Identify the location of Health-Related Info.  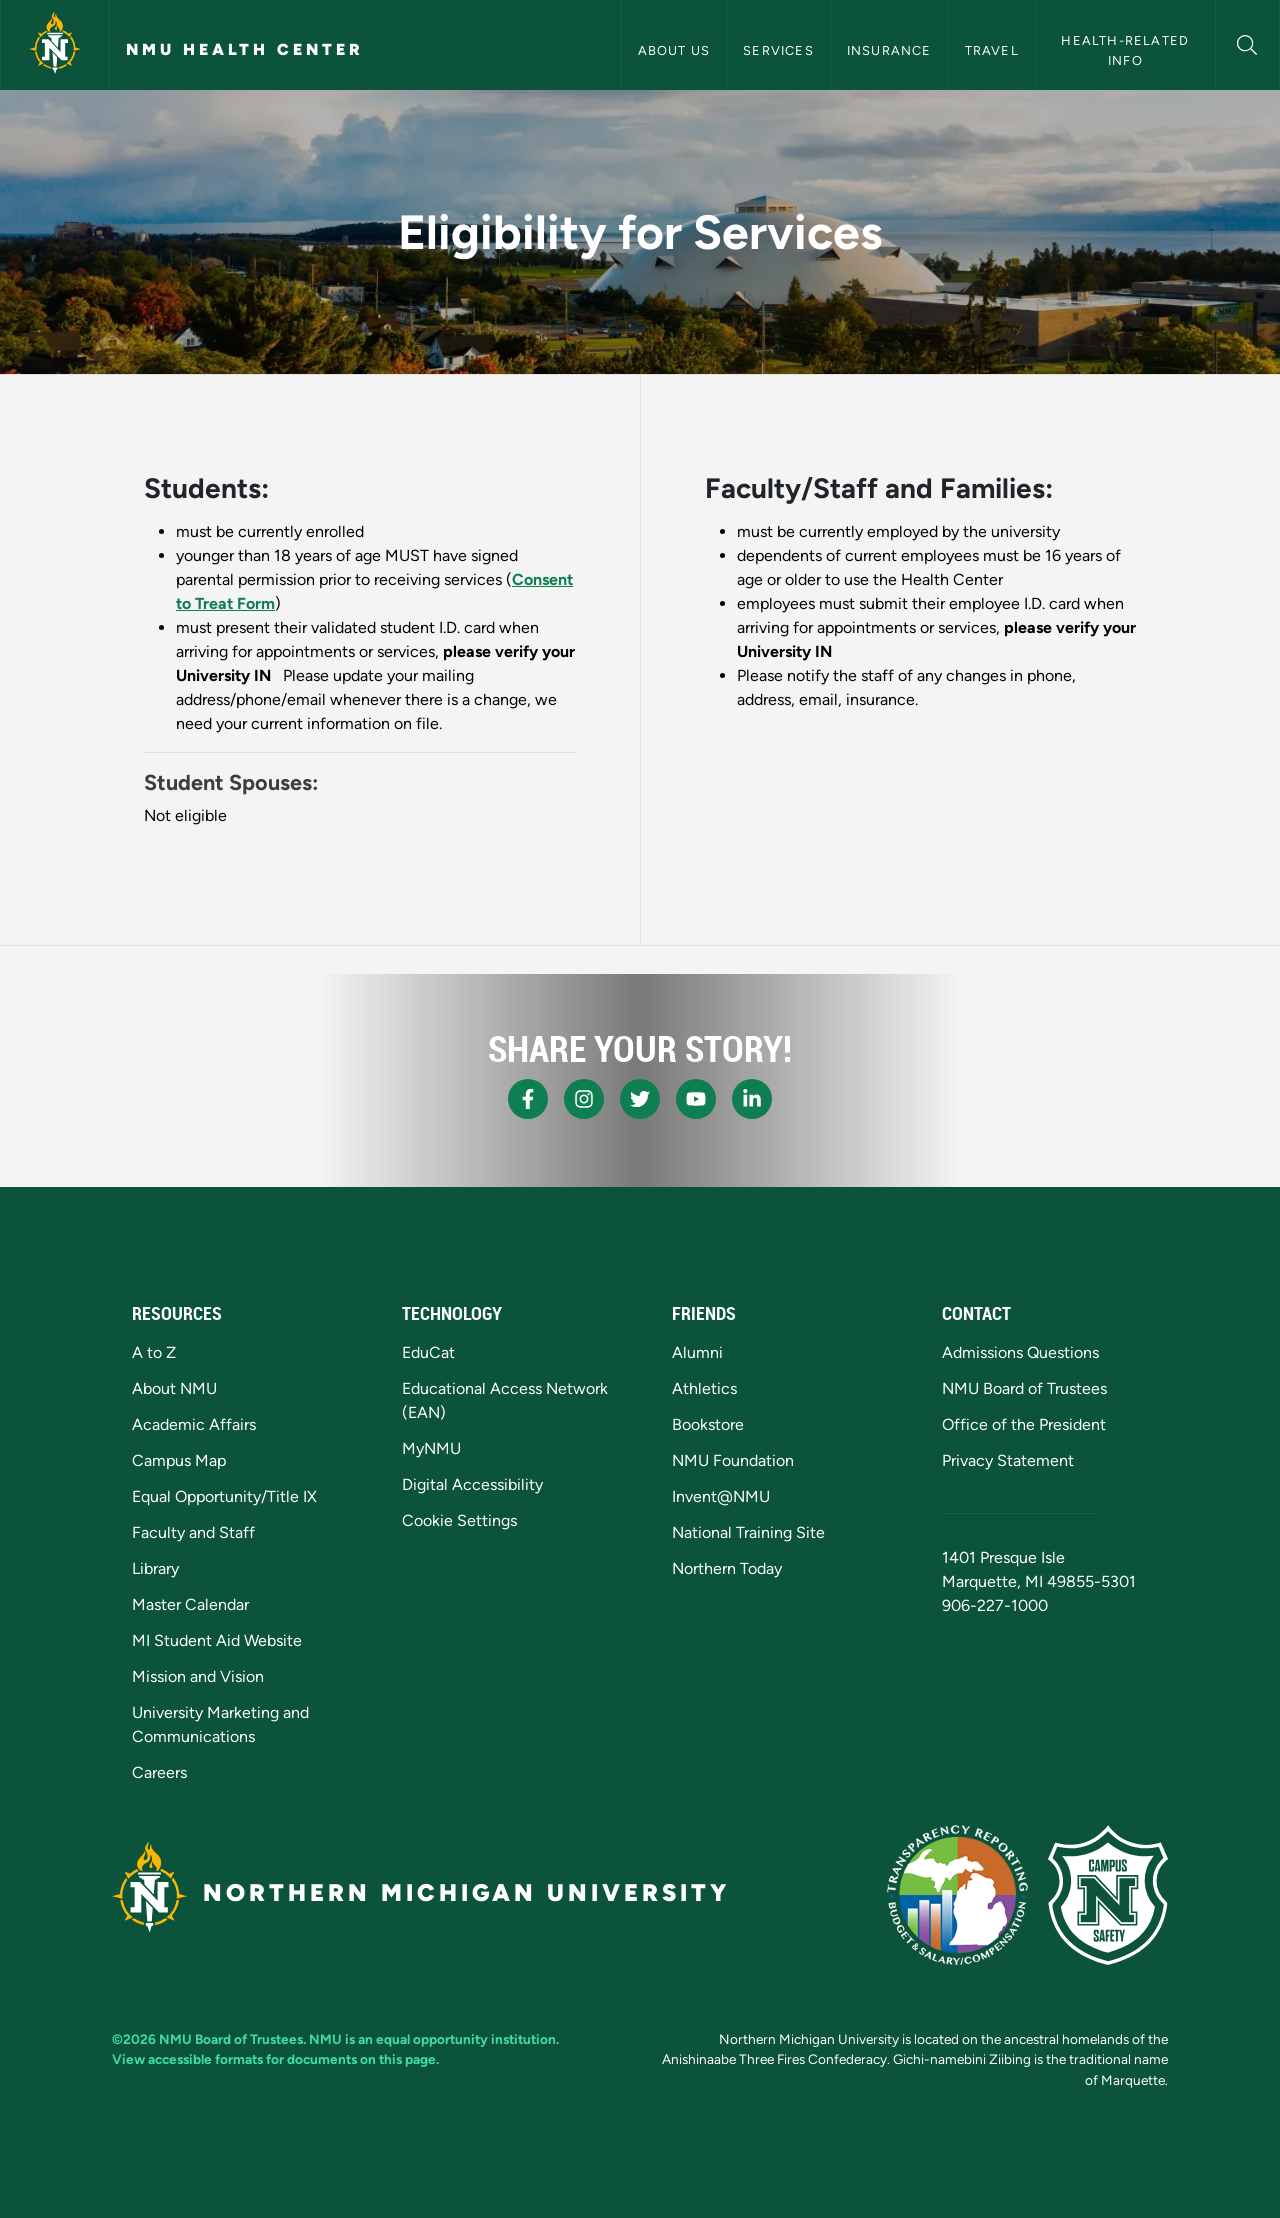
(1127, 50).